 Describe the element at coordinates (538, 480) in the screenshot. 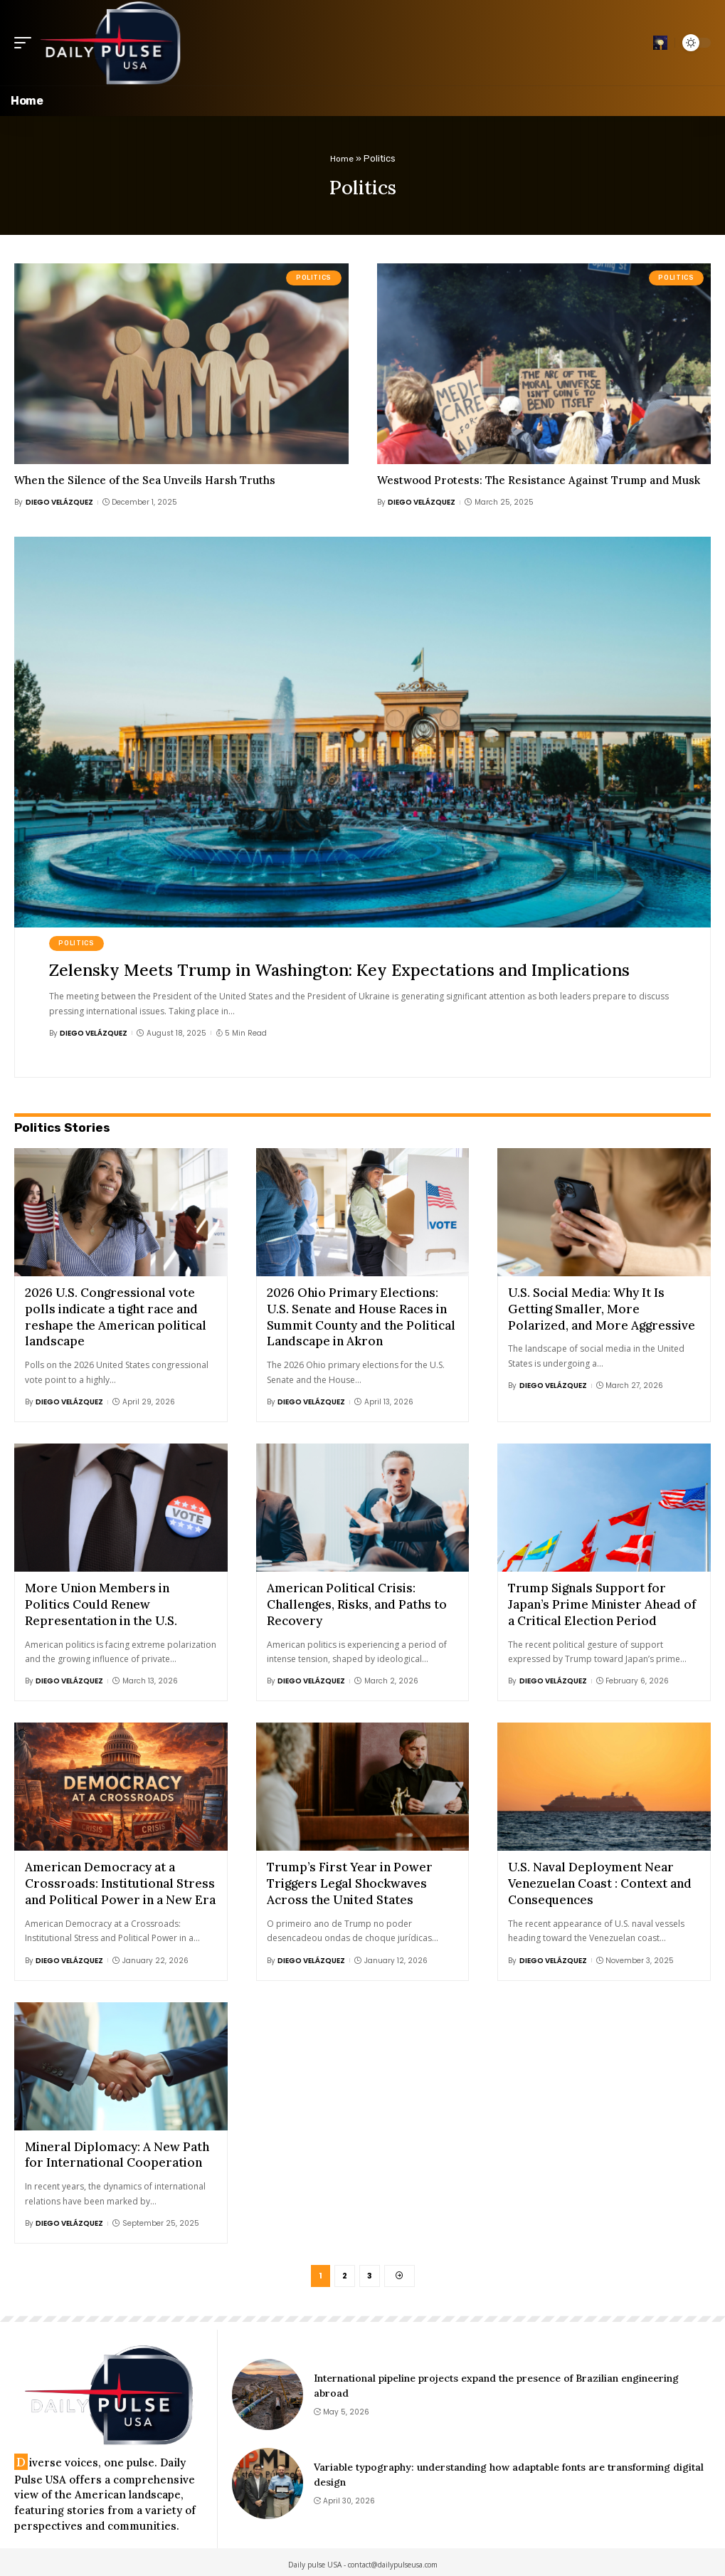

I see `Westwood Protests: The Resistance Against Trump and Musk` at that location.